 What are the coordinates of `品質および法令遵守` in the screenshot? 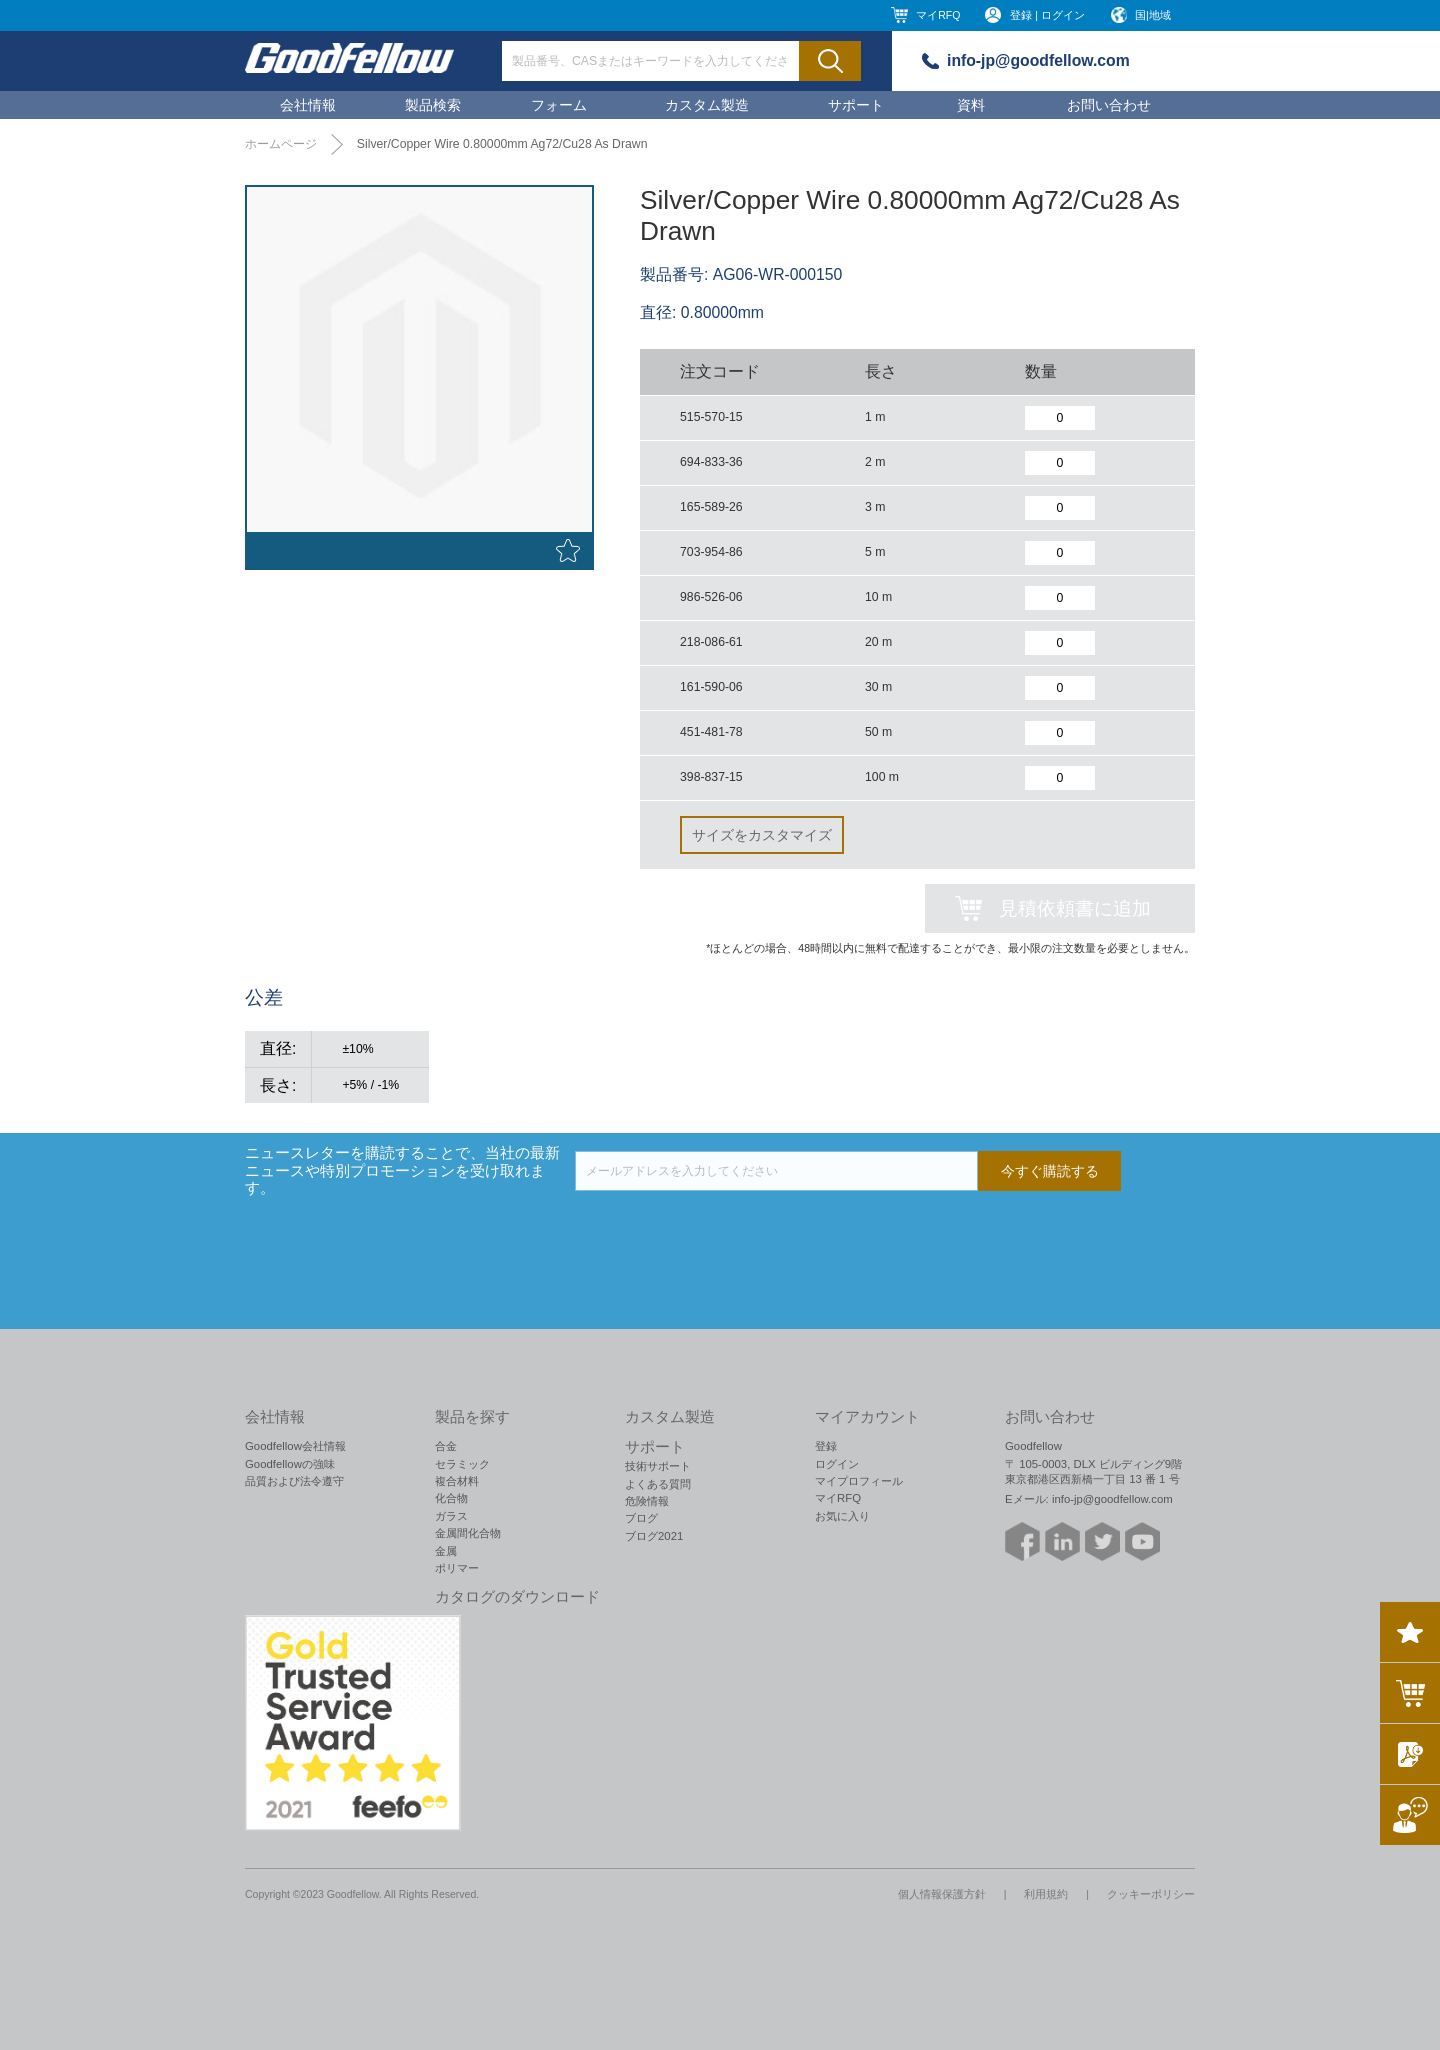 It's located at (294, 1481).